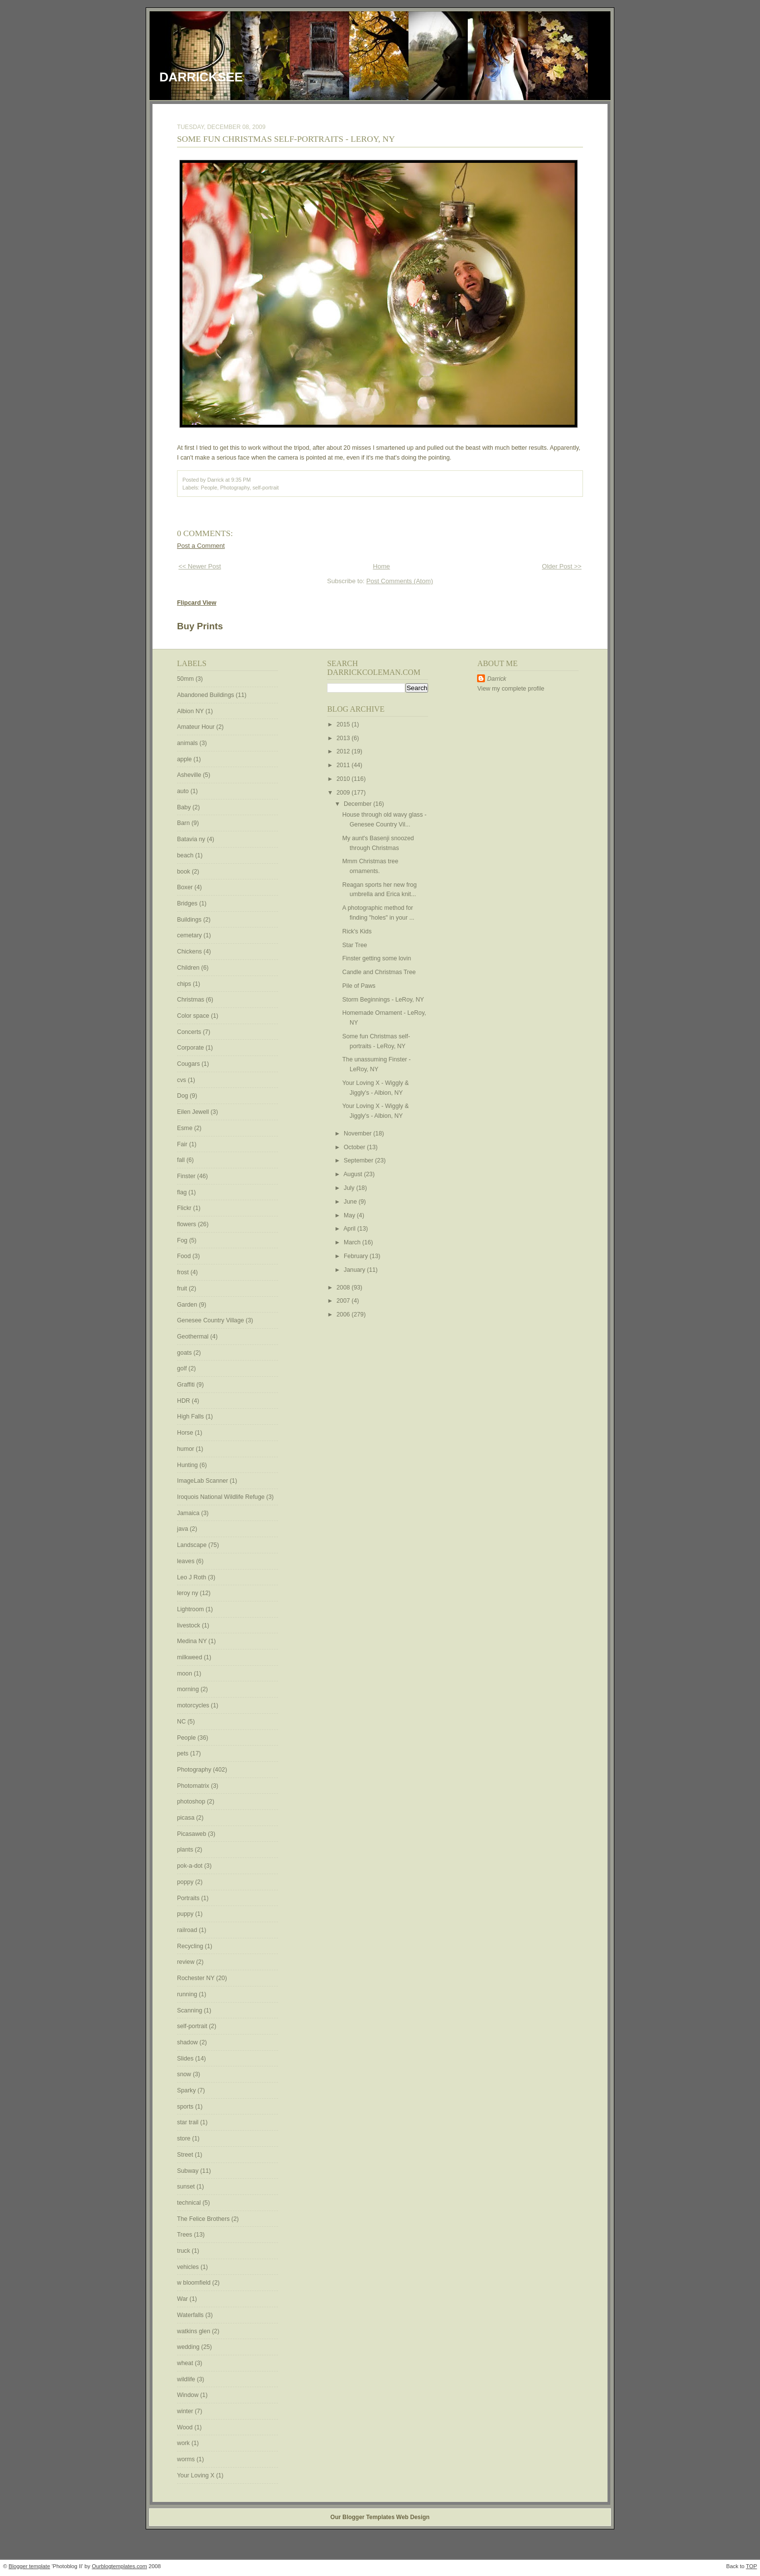 Image resolution: width=760 pixels, height=2576 pixels. Describe the element at coordinates (344, 778) in the screenshot. I see `2010` at that location.